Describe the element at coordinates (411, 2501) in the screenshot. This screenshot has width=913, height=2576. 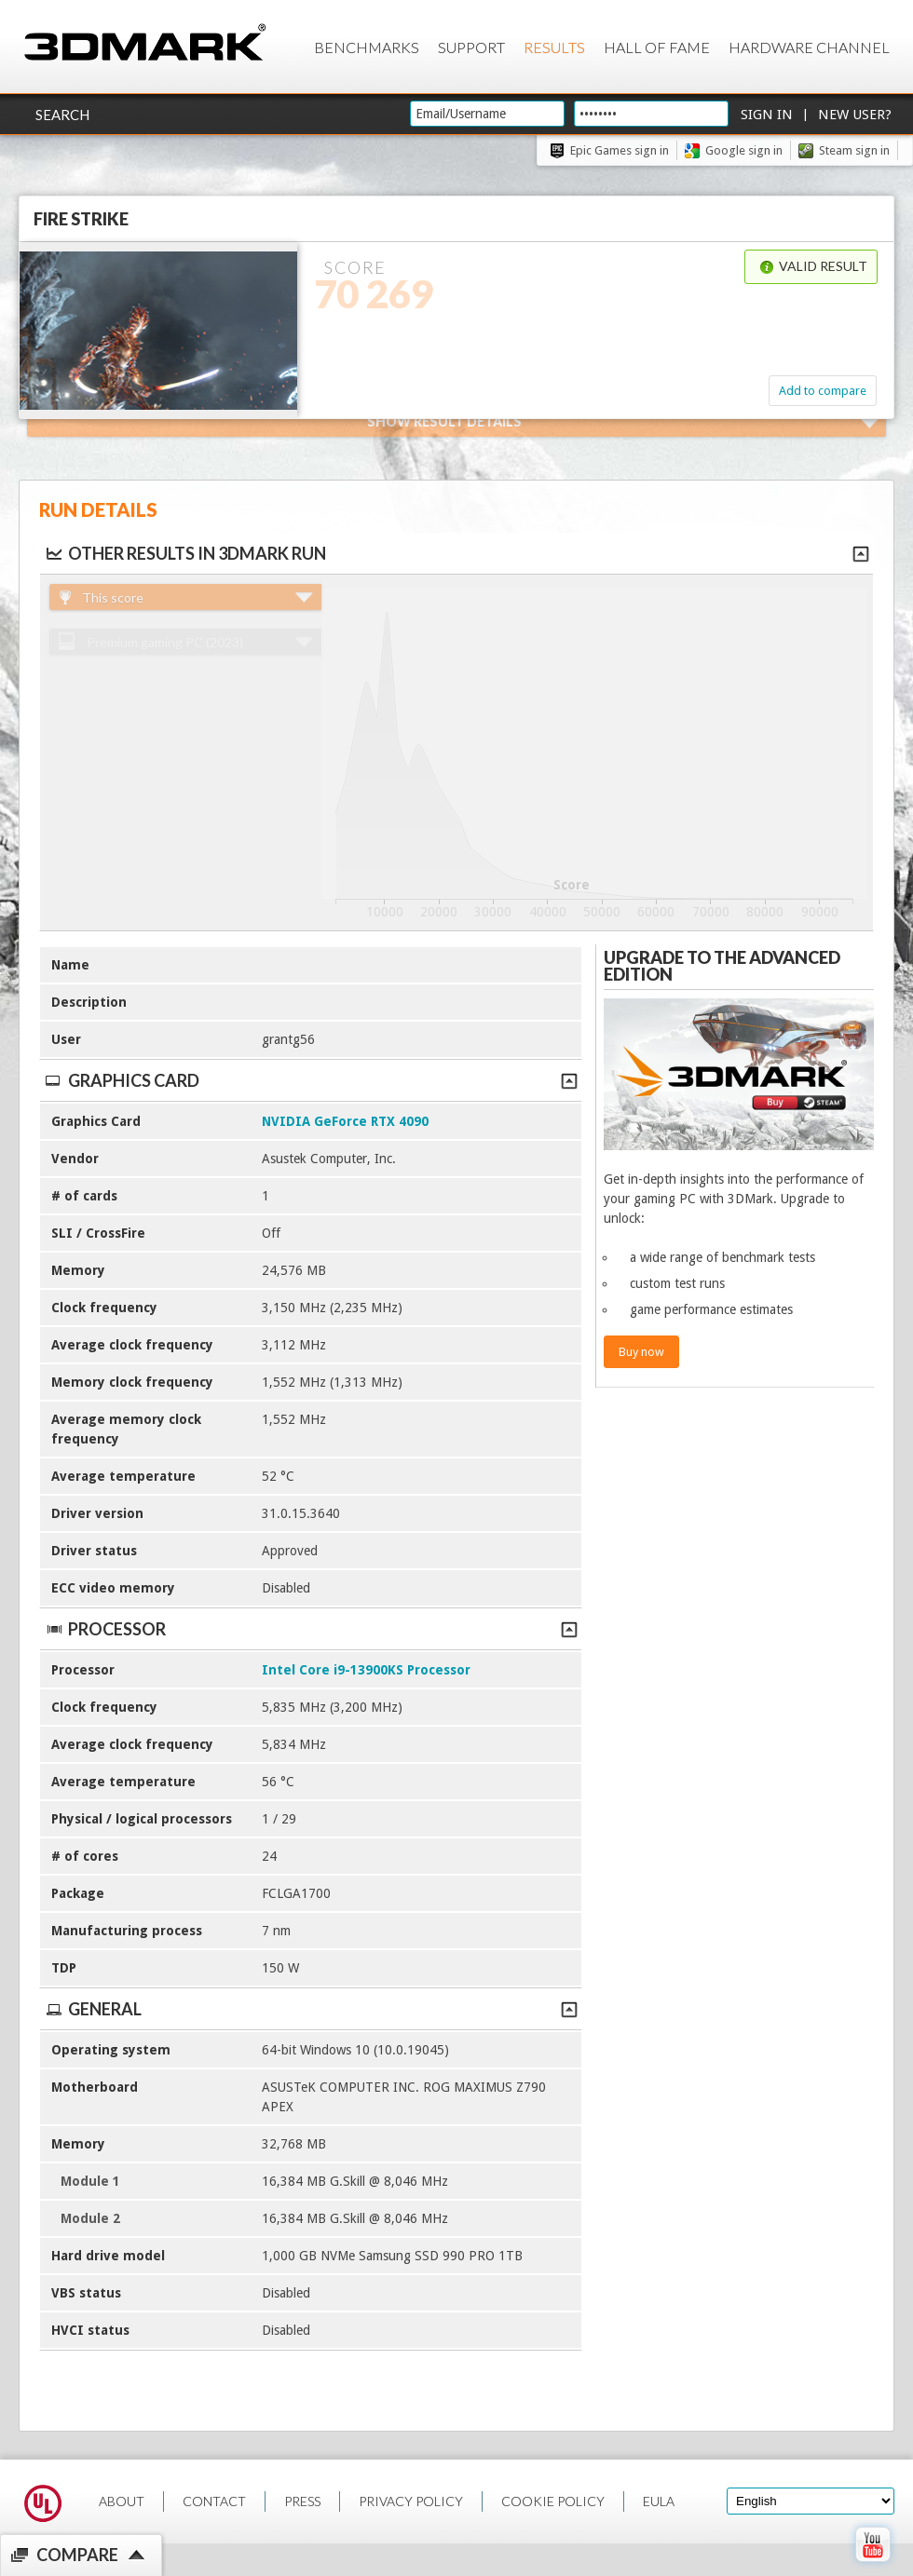
I see `PRIVACY POLICY` at that location.